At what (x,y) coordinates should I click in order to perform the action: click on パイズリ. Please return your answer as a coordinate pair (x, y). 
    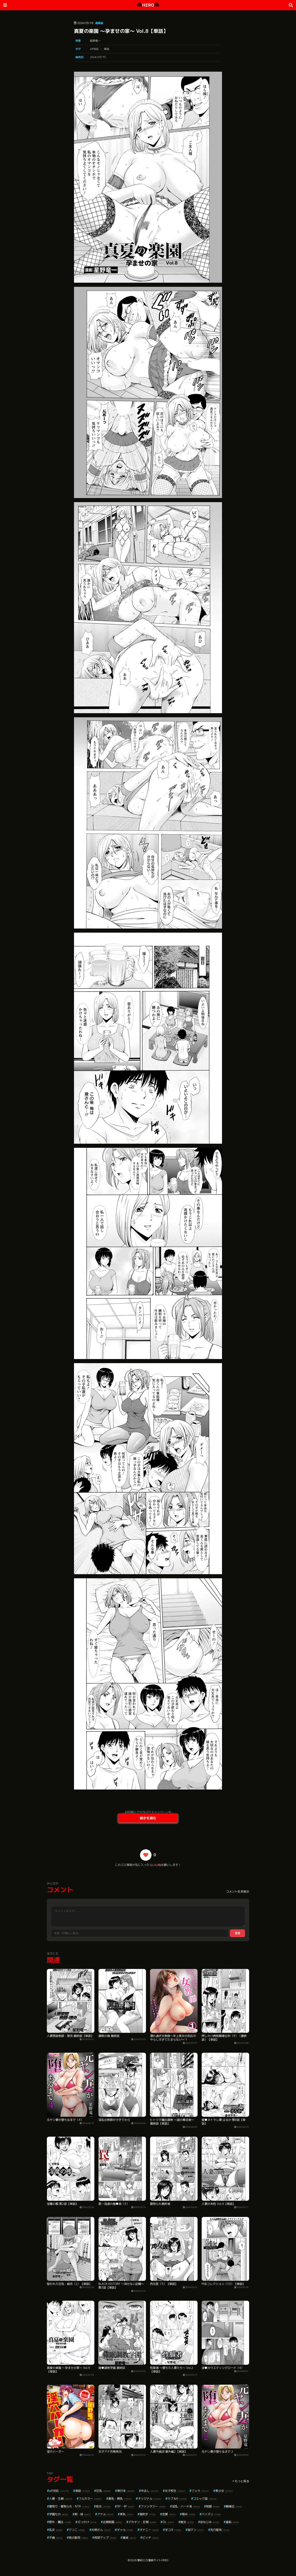
    Looking at the image, I should click on (211, 2514).